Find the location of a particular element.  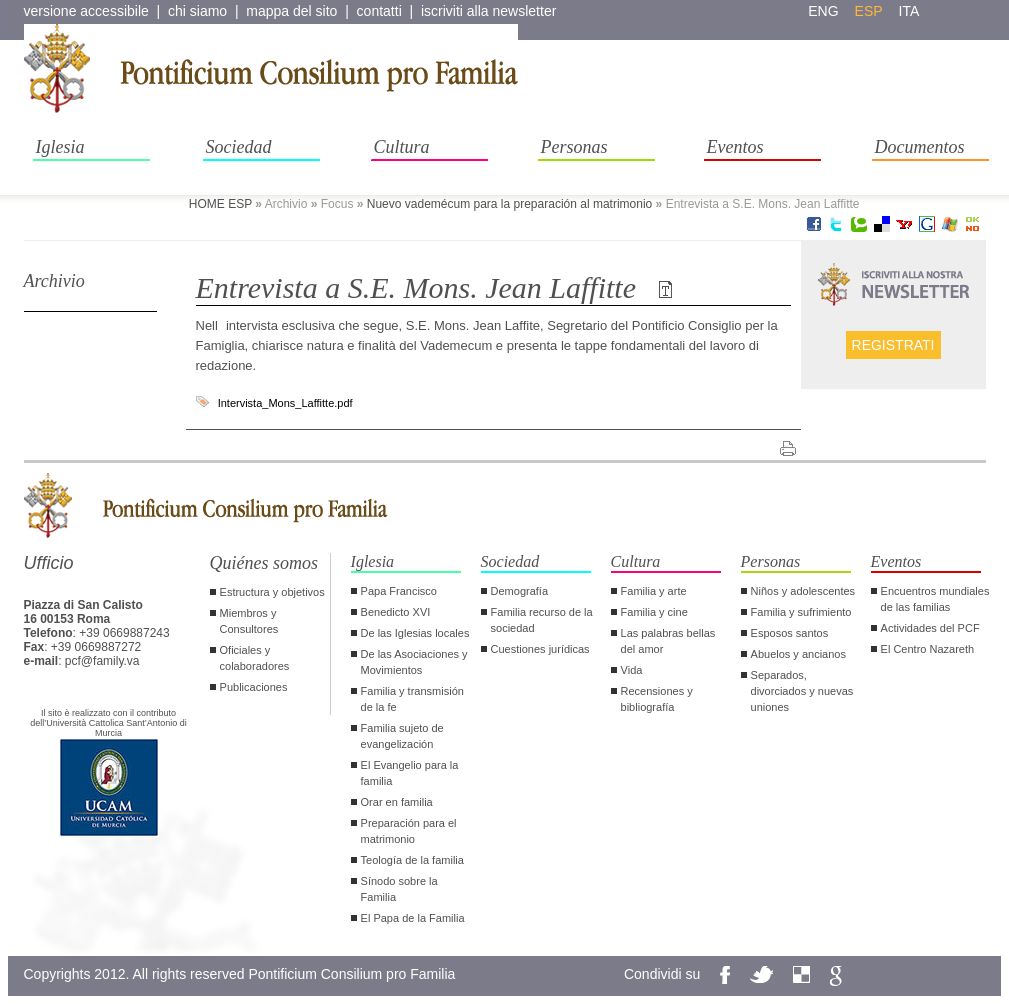

Esposos santos is located at coordinates (790, 633).